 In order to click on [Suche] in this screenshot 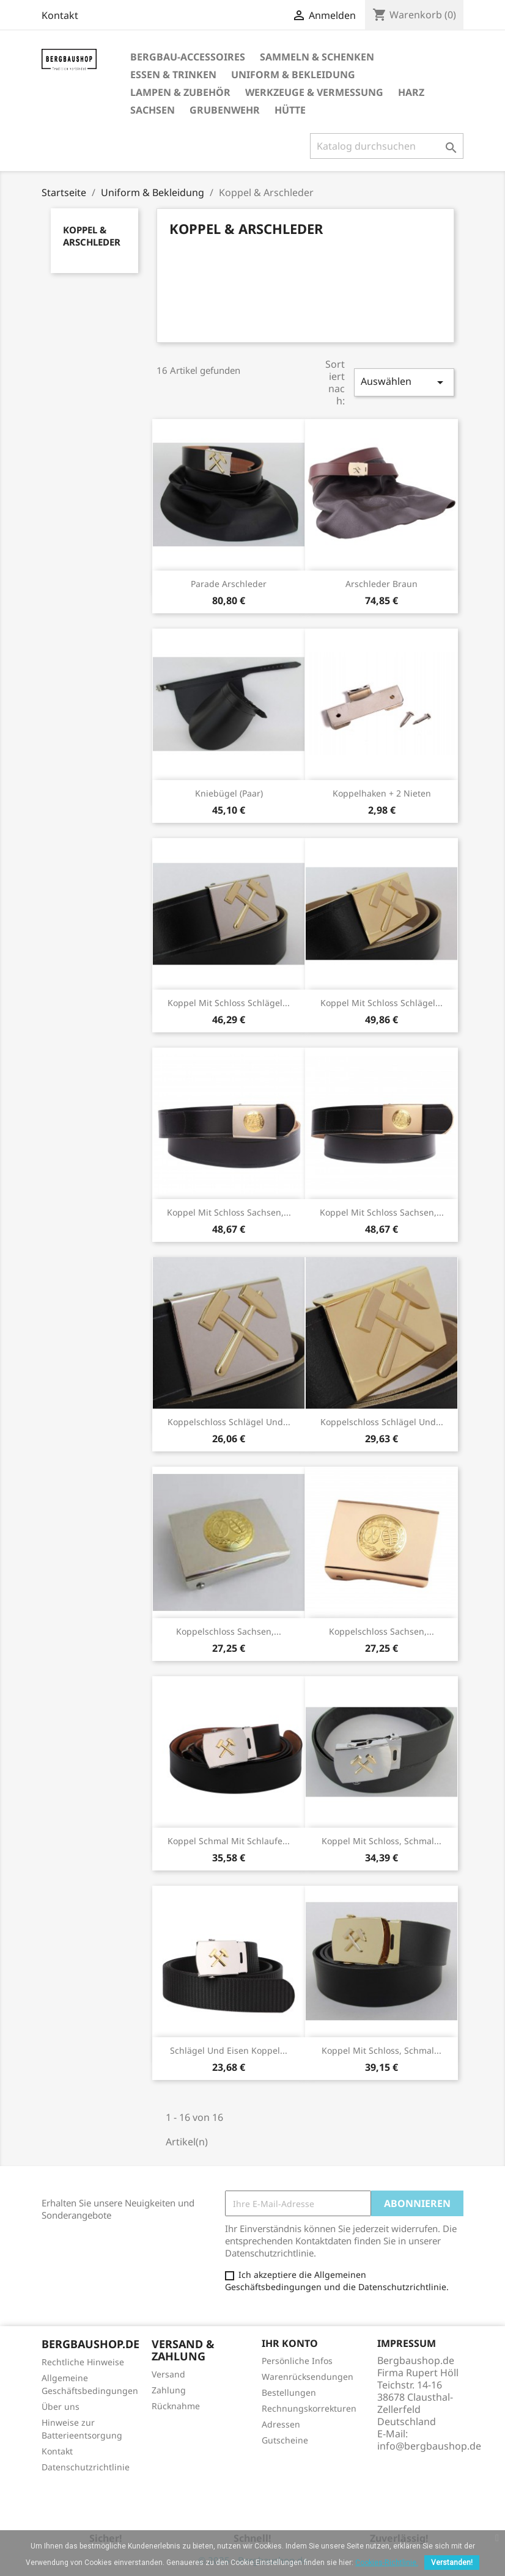, I will do `click(386, 146)`.